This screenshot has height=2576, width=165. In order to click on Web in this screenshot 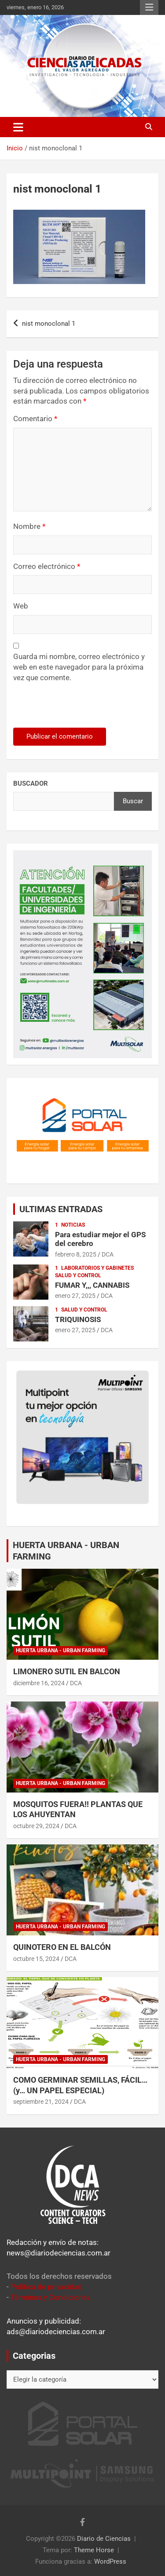, I will do `click(20, 605)`.